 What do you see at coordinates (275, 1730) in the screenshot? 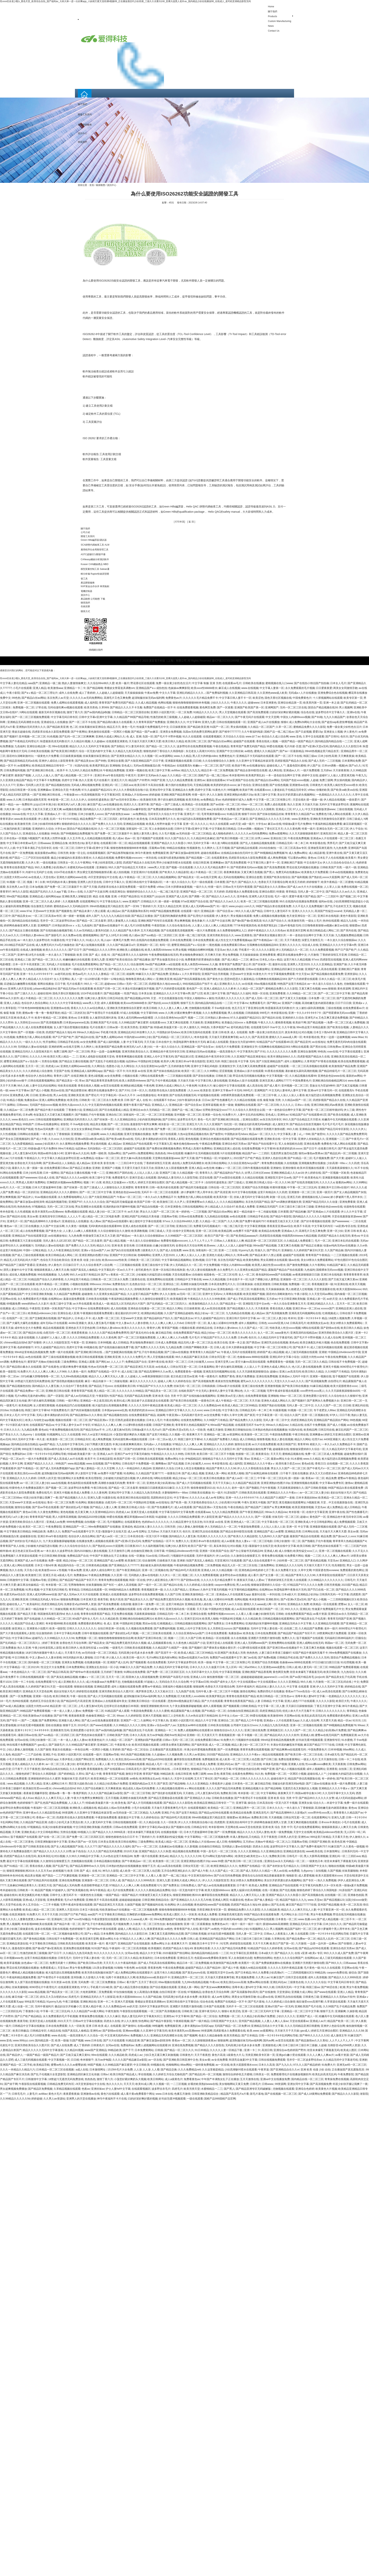
I see `亚洲视频五区` at bounding box center [275, 1730].